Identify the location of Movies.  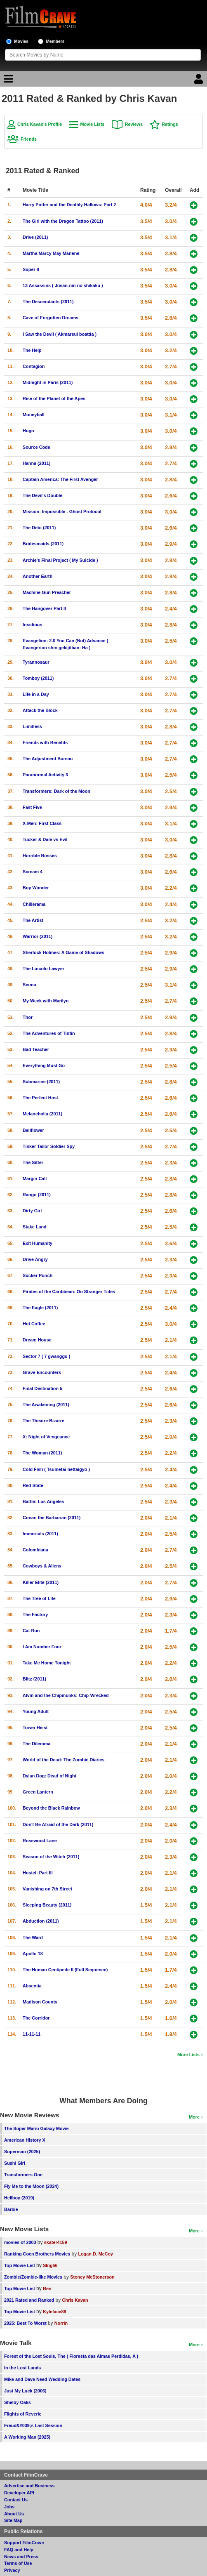
(21, 41).